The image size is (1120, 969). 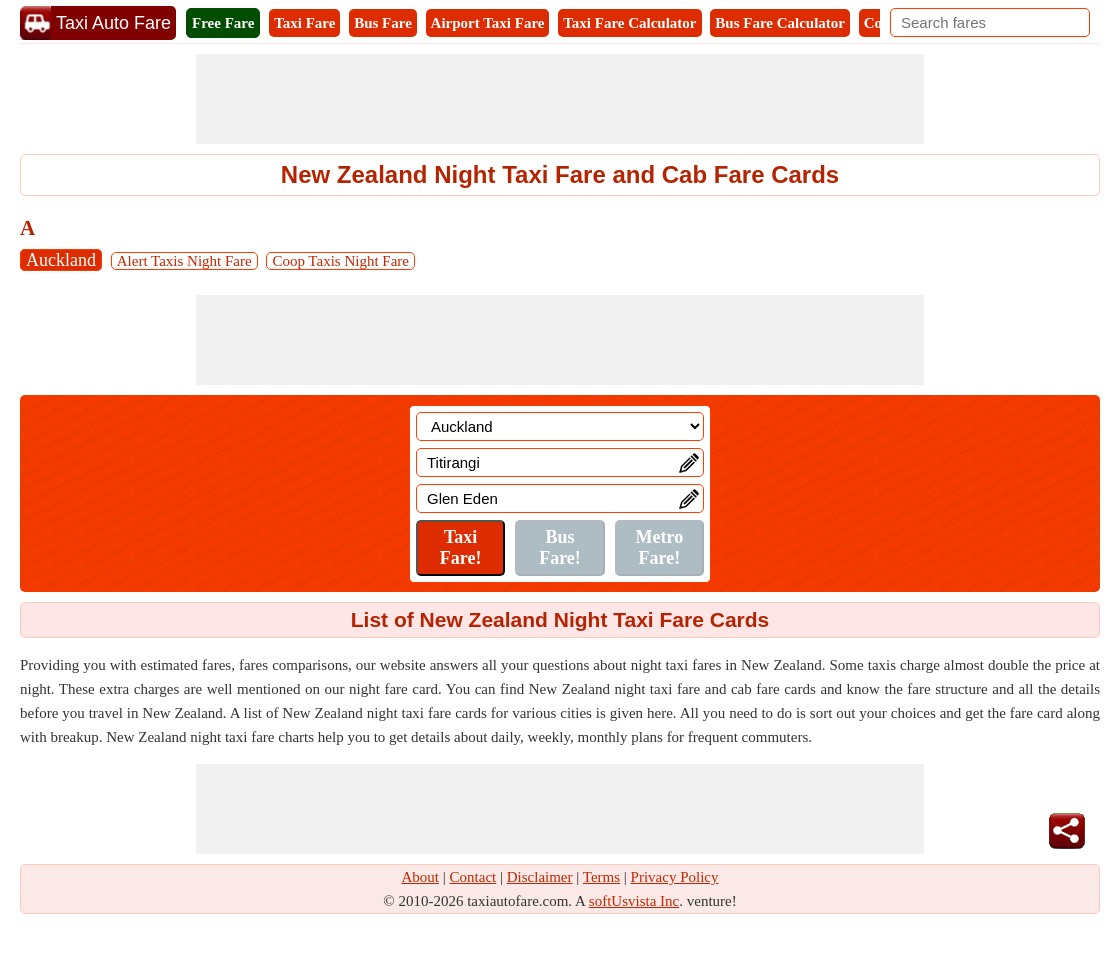 I want to click on Contact, so click(x=473, y=877).